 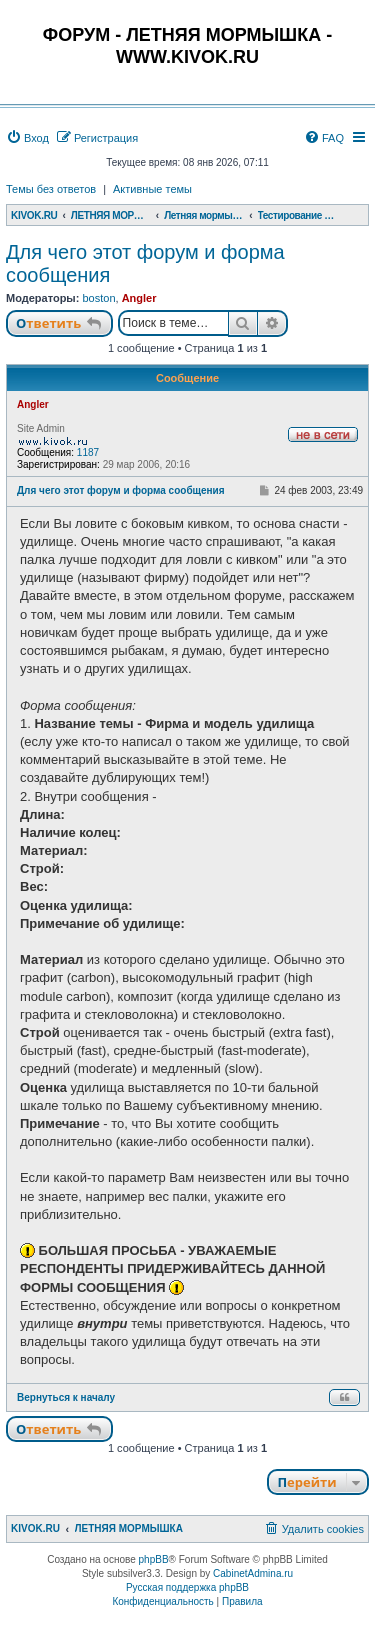 What do you see at coordinates (66, 1397) in the screenshot?
I see `Вернуться к началу` at bounding box center [66, 1397].